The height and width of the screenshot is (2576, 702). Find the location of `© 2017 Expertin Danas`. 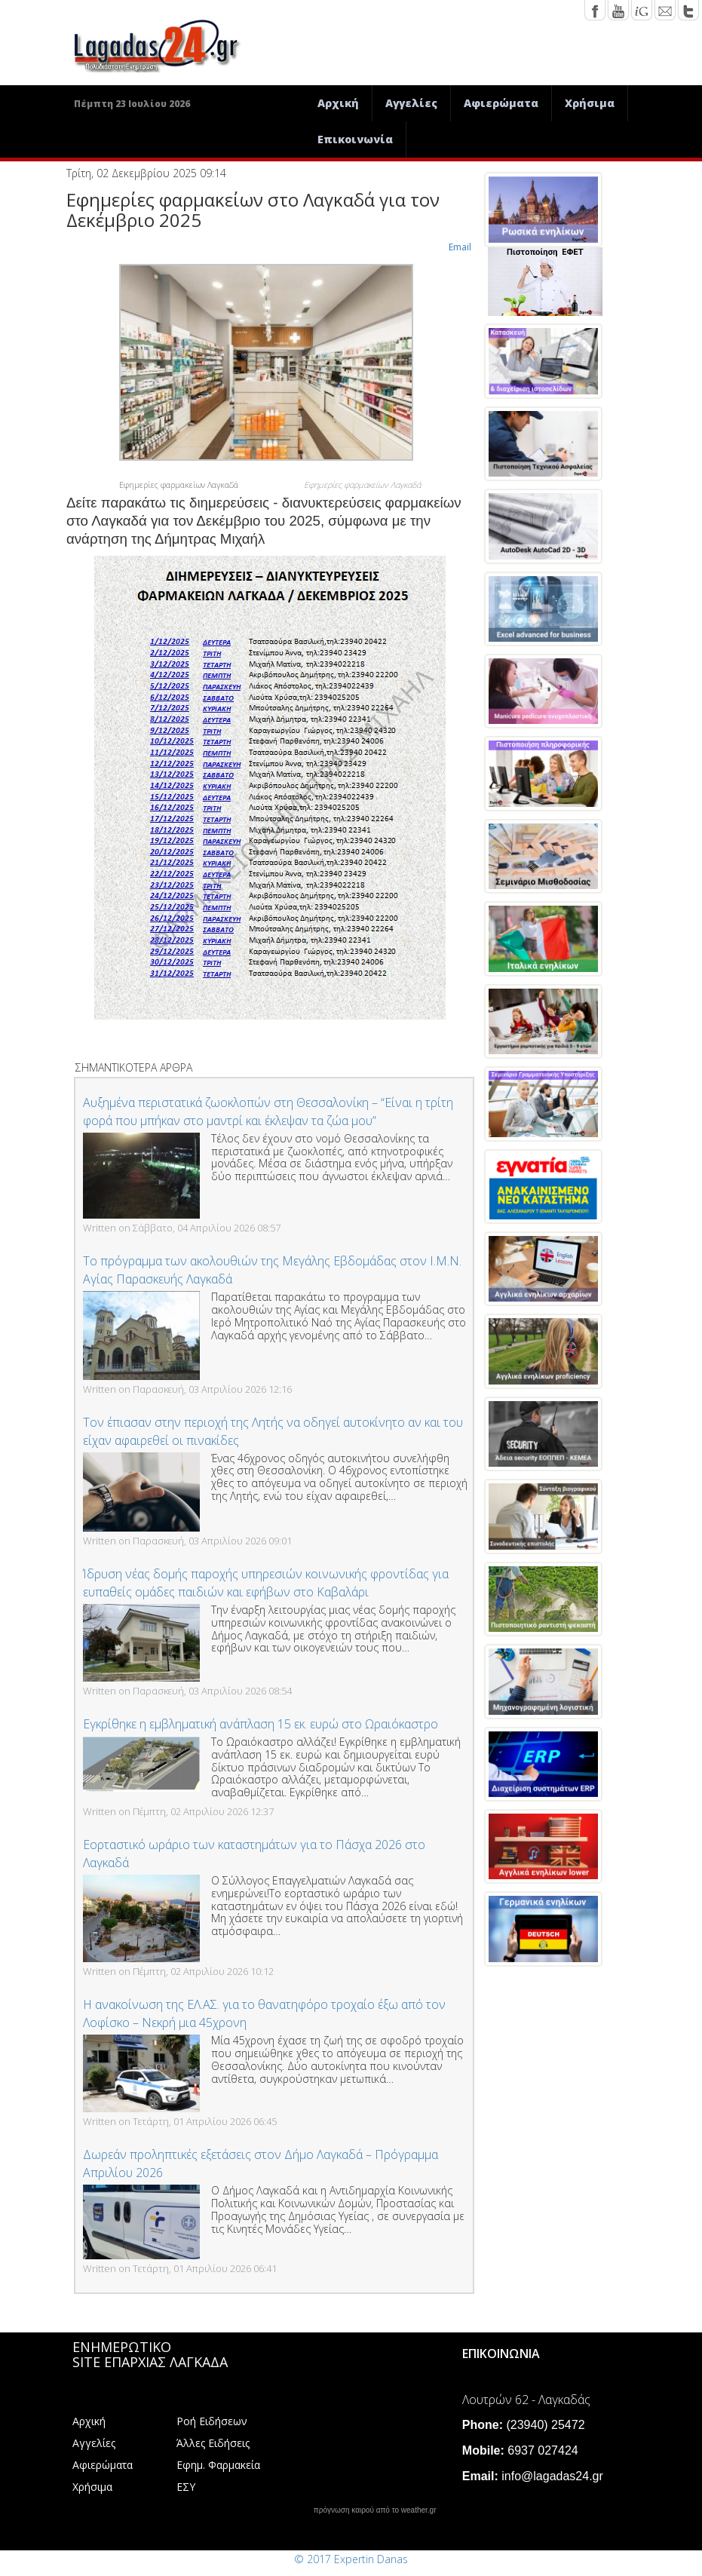

© 2017 Expertin Danas is located at coordinates (351, 2559).